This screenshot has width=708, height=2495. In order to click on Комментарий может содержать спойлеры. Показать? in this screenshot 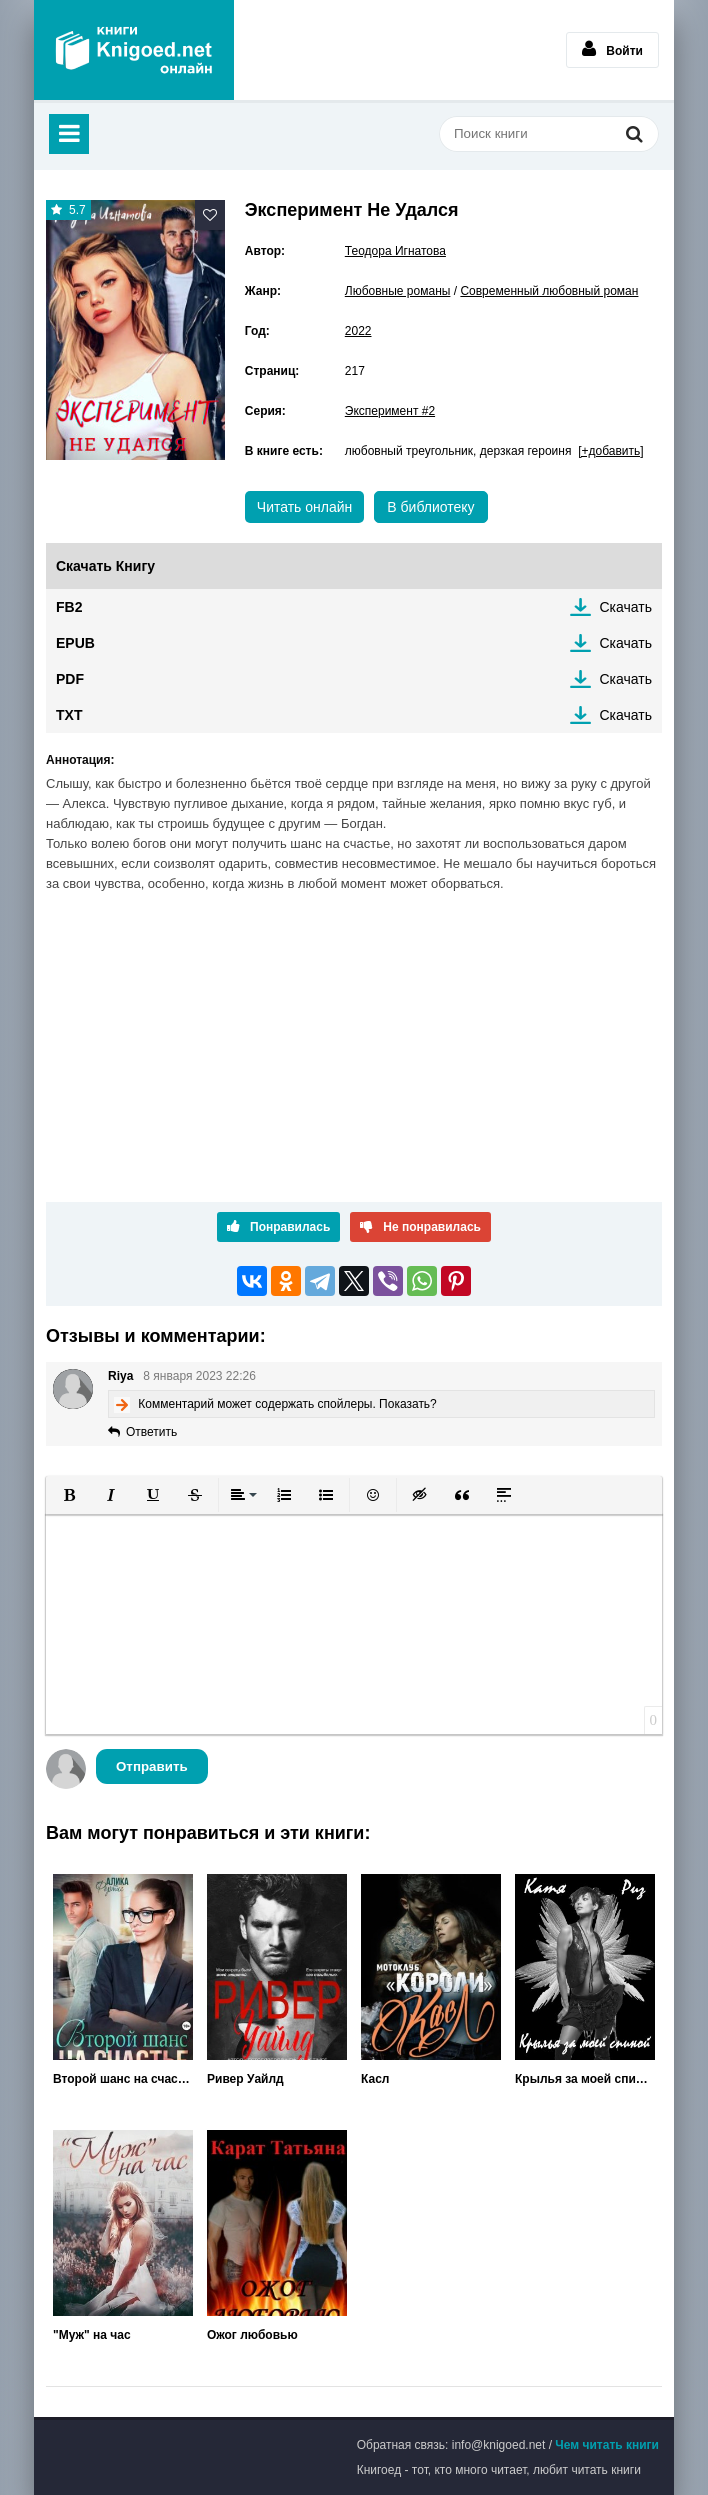, I will do `click(287, 1404)`.